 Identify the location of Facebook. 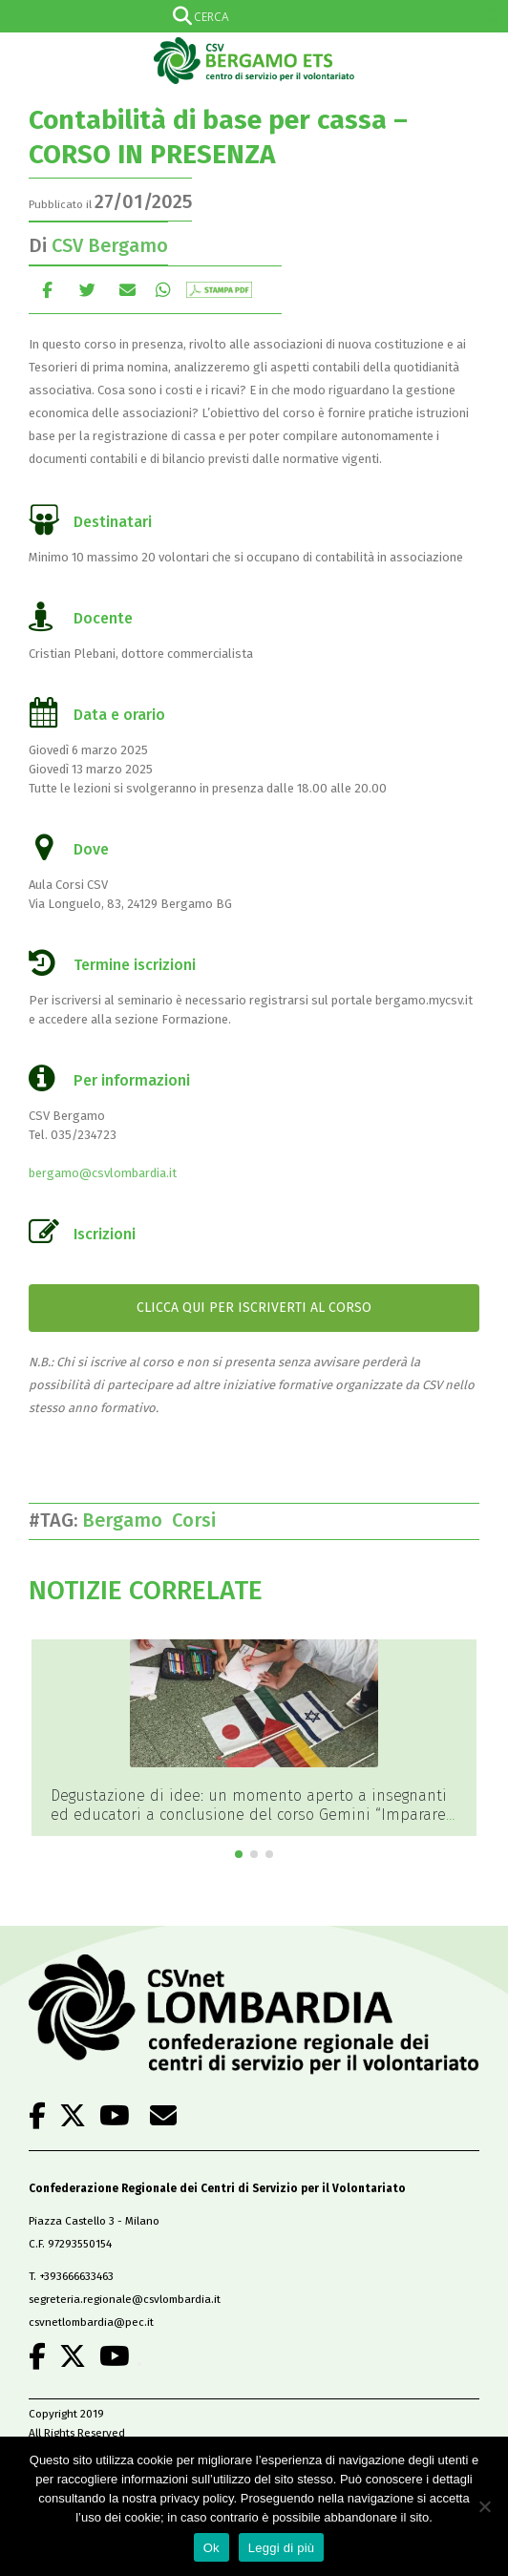
(47, 289).